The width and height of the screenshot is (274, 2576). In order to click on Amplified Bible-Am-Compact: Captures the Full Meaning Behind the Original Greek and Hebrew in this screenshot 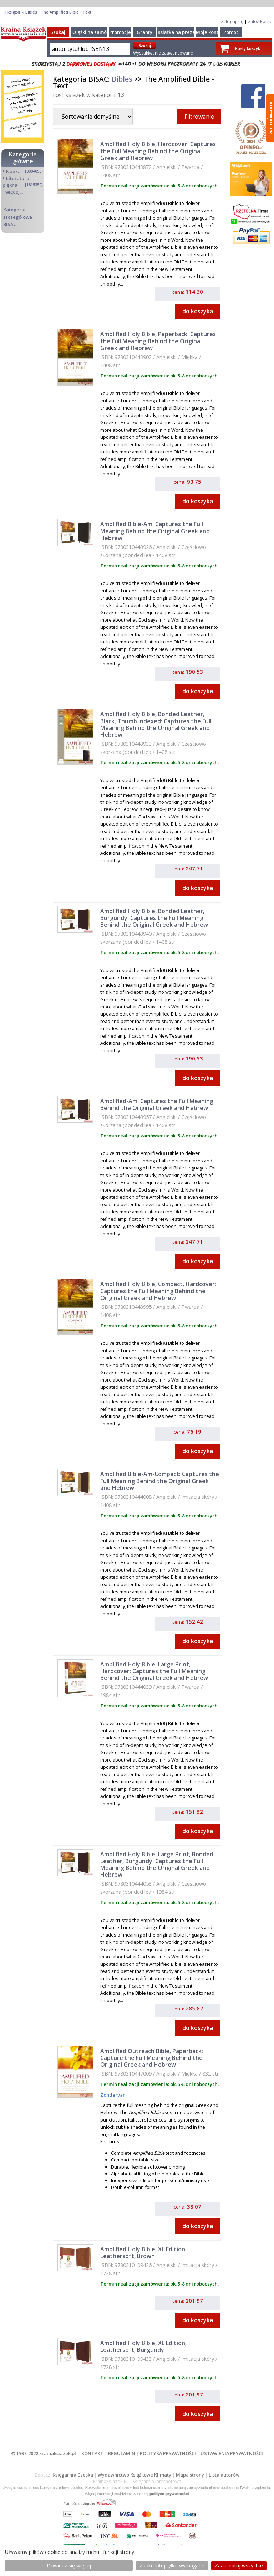, I will do `click(159, 1480)`.